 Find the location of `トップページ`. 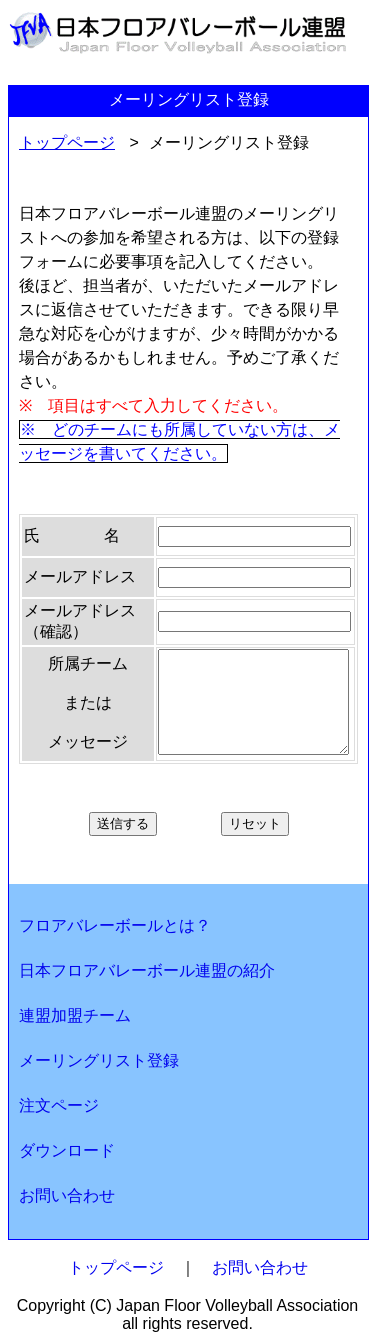

トップページ is located at coordinates (67, 142).